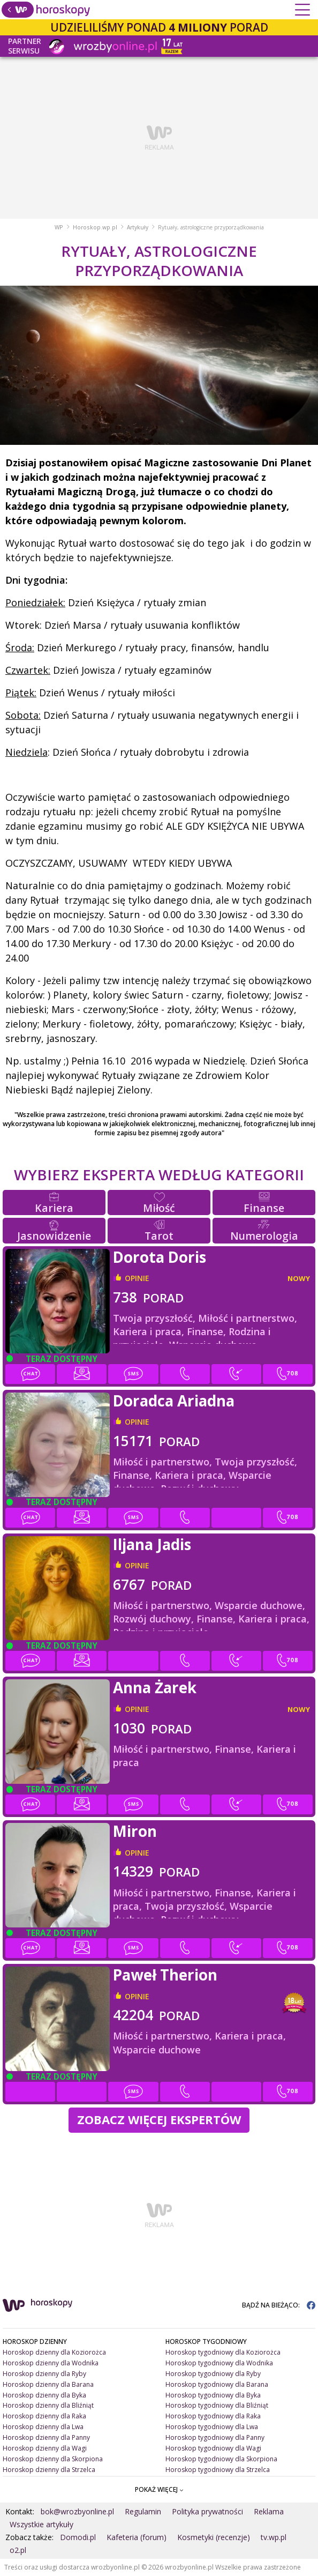 This screenshot has width=318, height=2576. I want to click on Horoskop dzienny dla Koziorożca, so click(54, 2352).